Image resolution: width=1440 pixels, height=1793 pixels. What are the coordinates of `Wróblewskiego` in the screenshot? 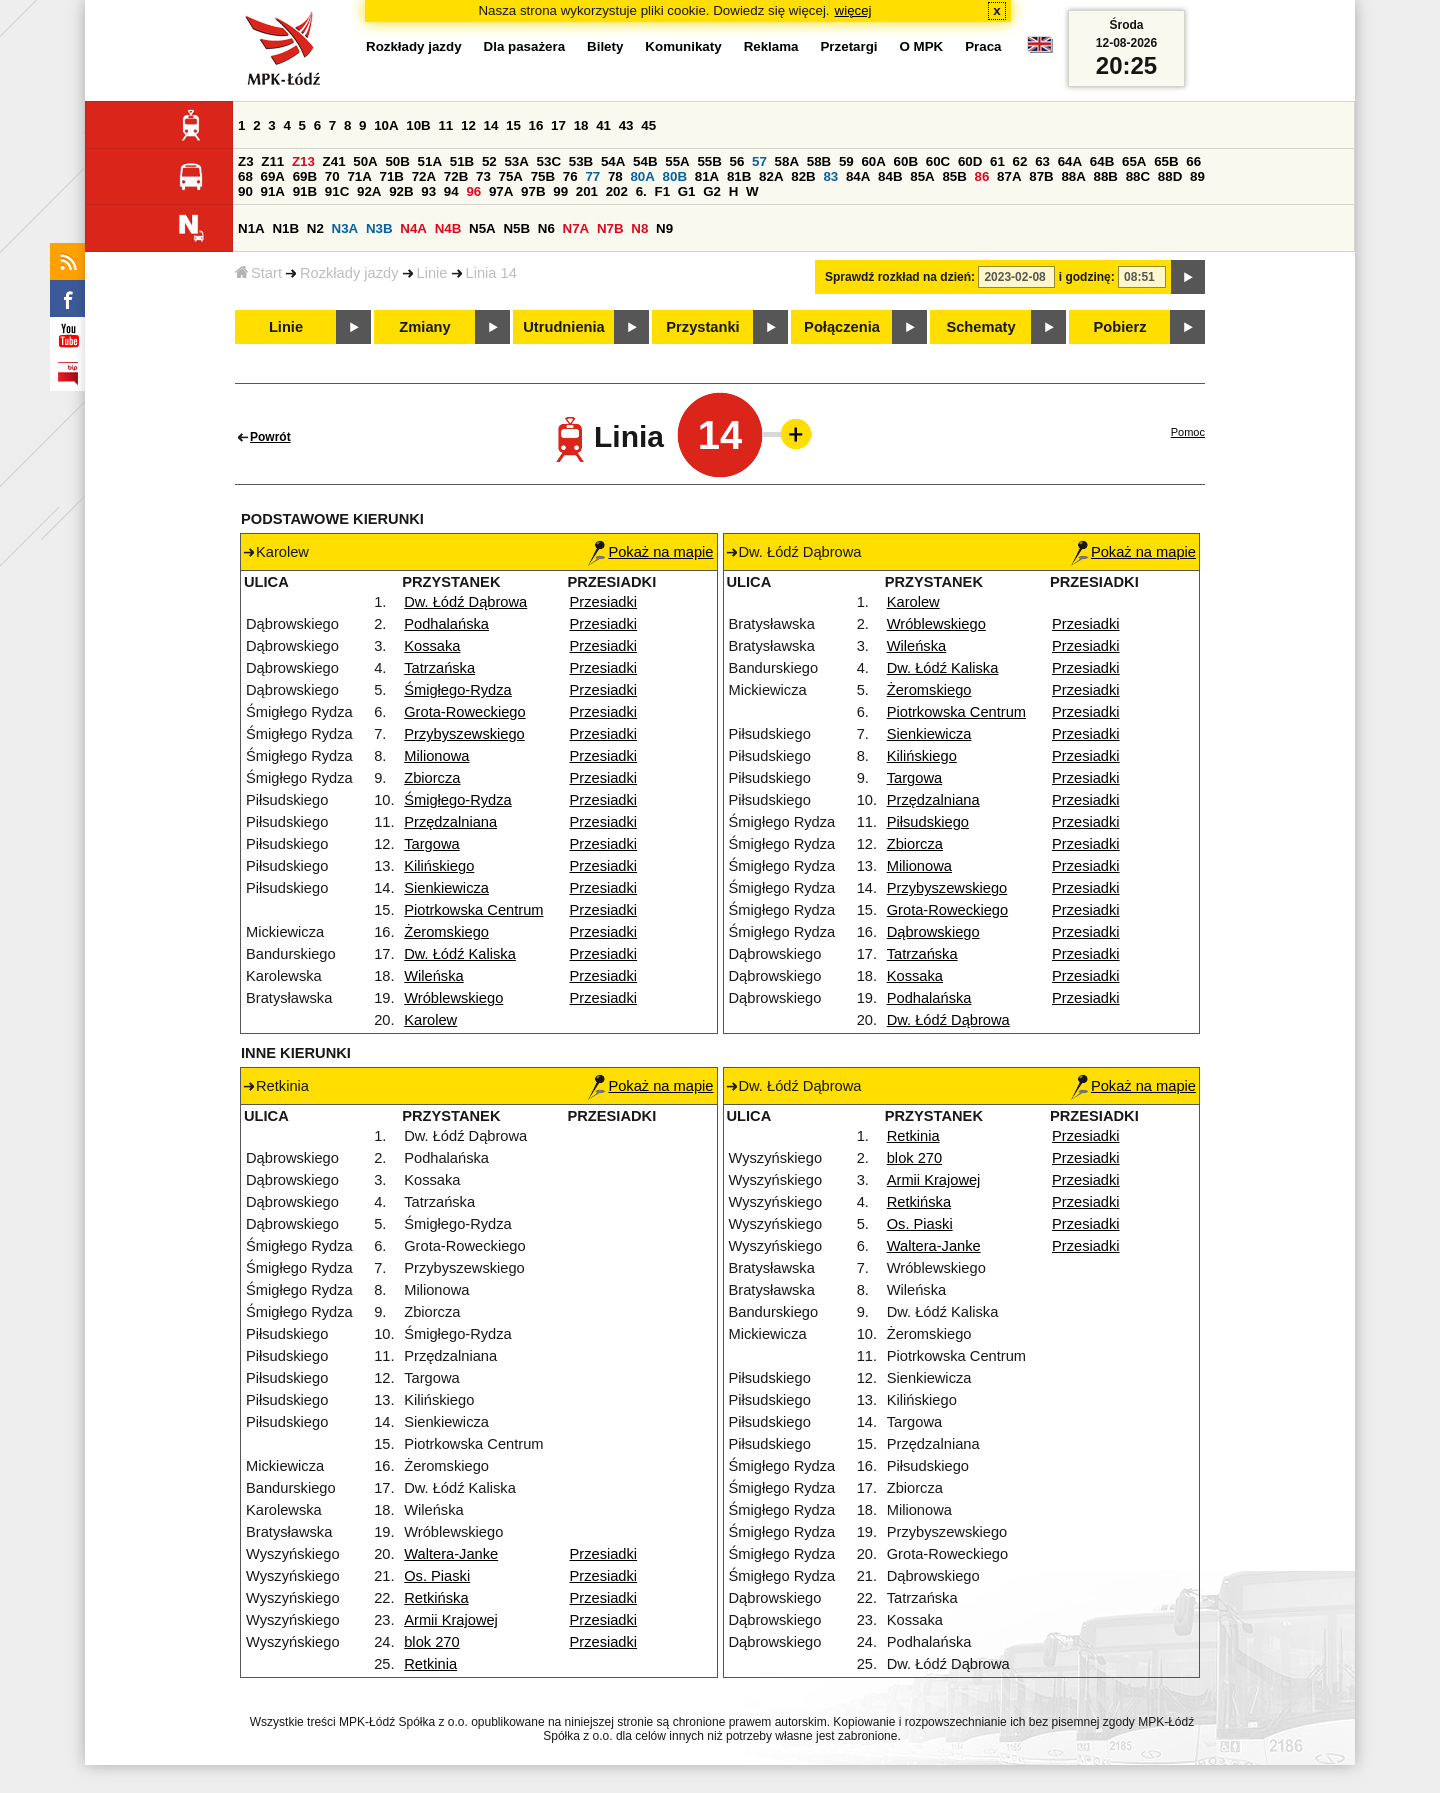 It's located at (453, 998).